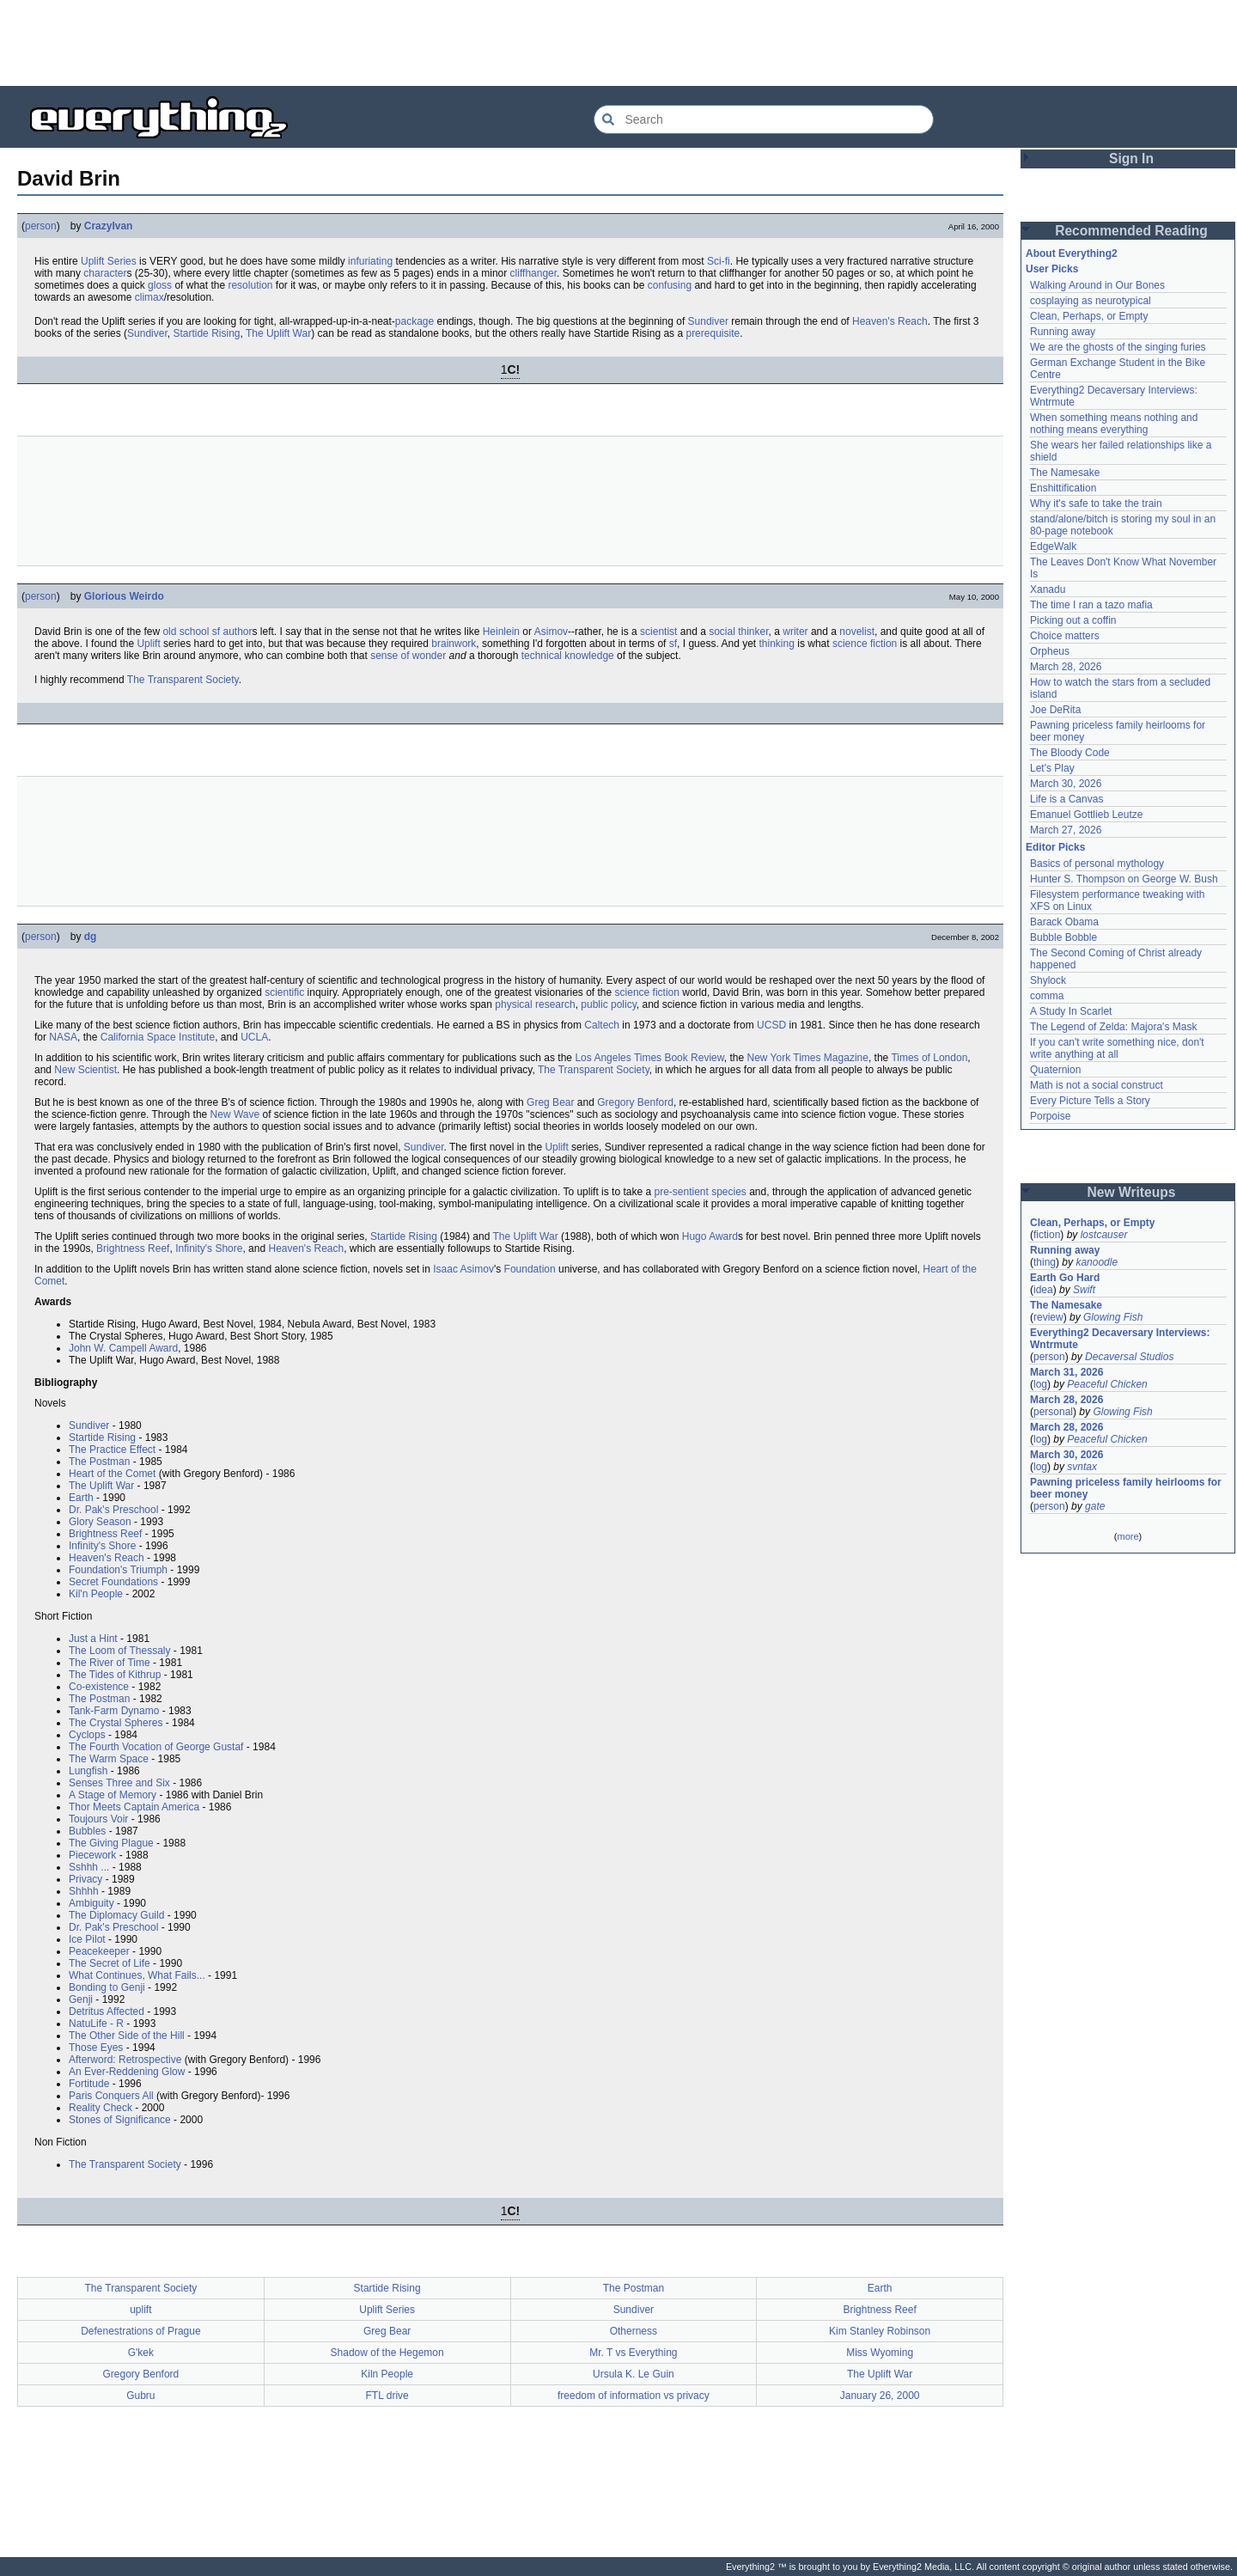 The height and width of the screenshot is (2576, 1237). I want to click on Asimov, so click(551, 632).